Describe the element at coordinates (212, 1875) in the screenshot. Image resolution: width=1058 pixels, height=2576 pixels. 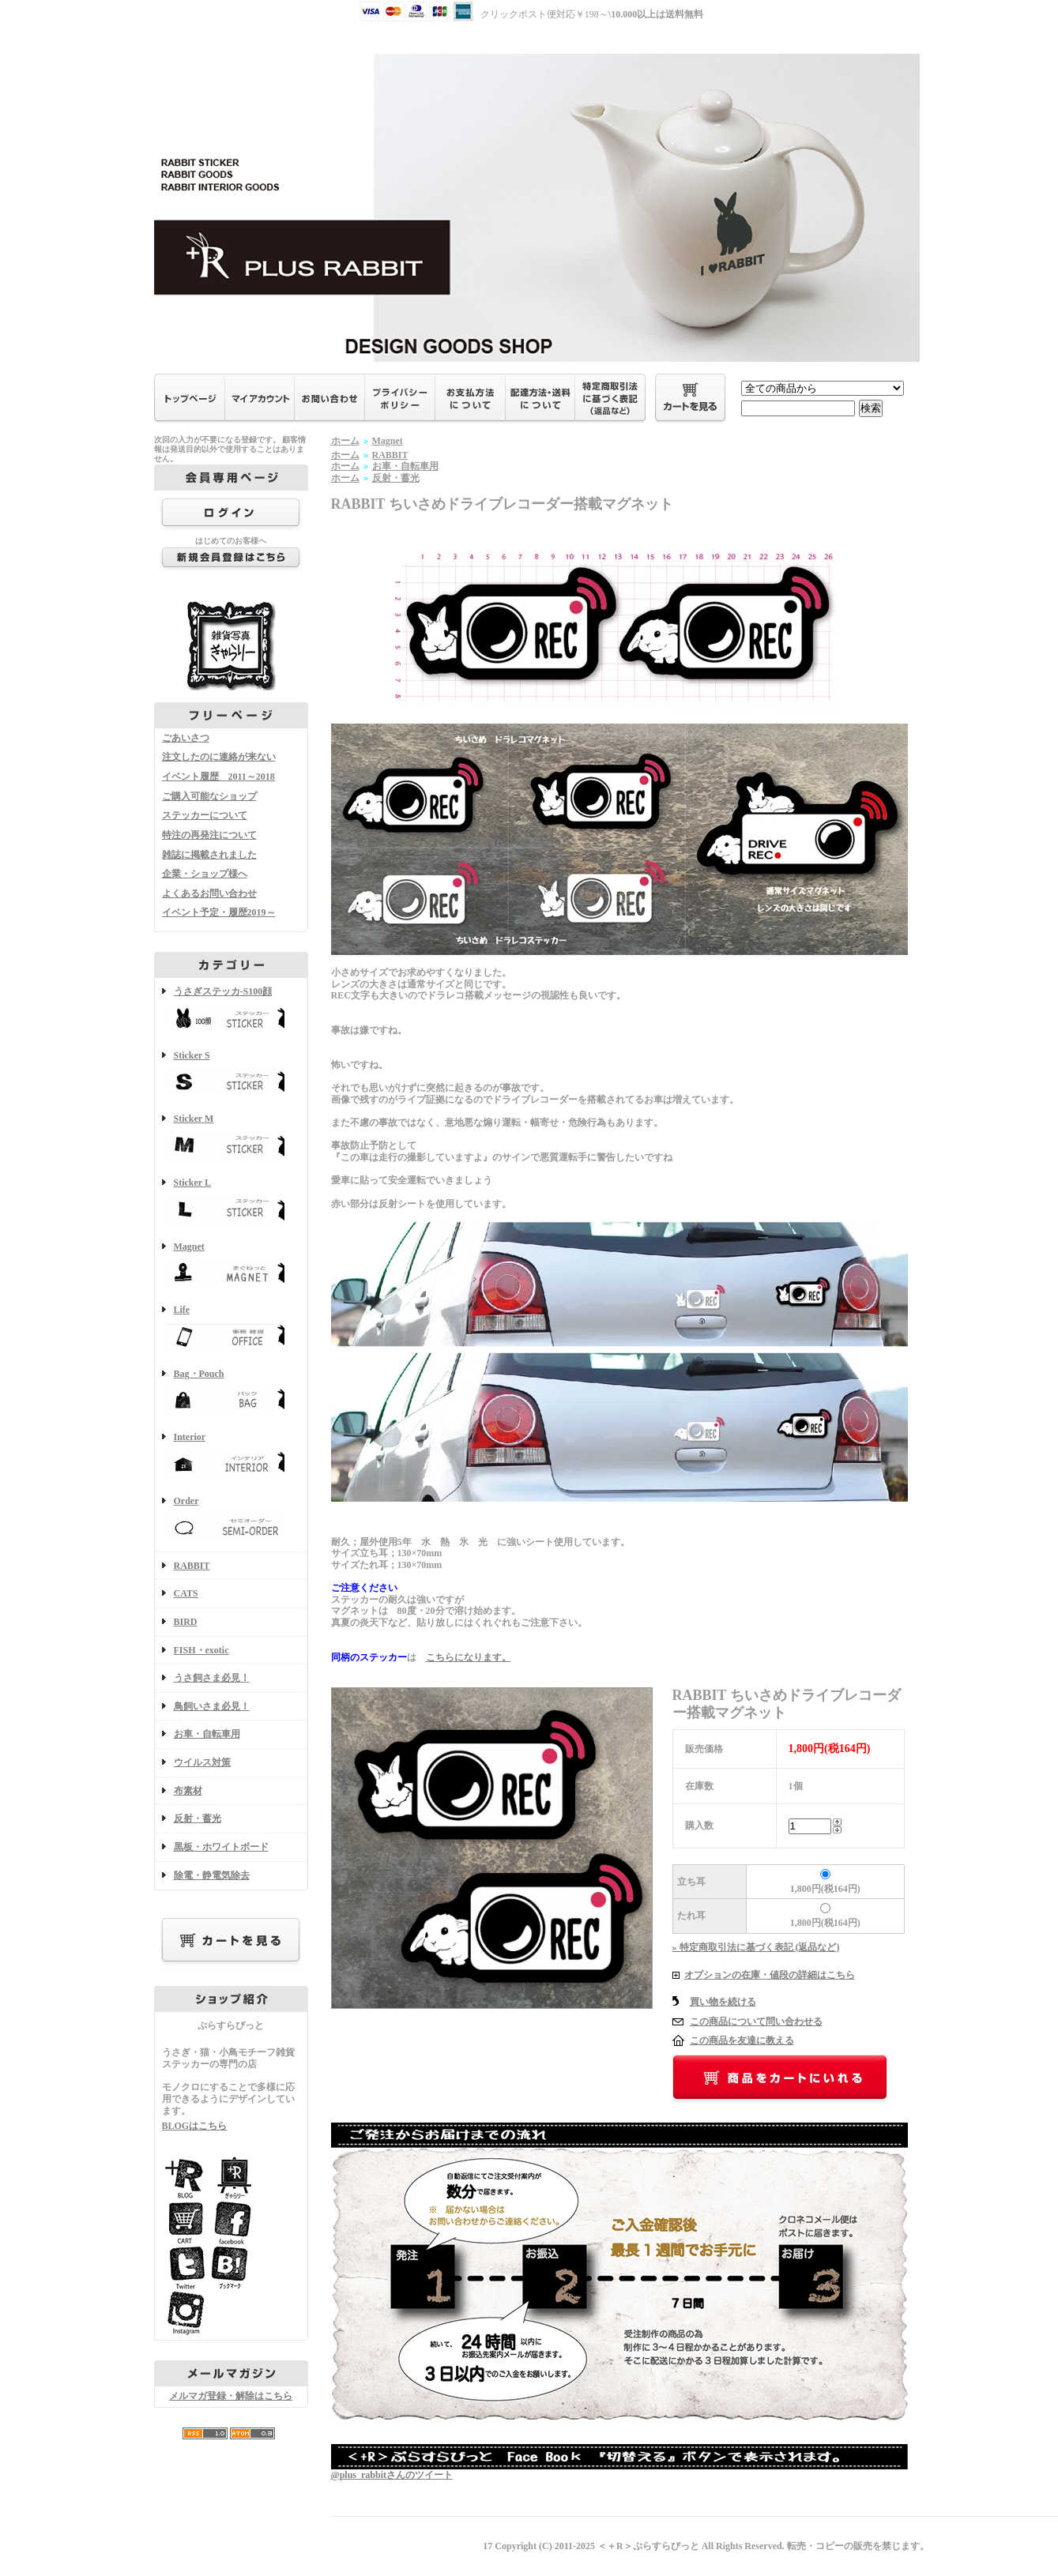
I see `除電・静電気除去` at that location.